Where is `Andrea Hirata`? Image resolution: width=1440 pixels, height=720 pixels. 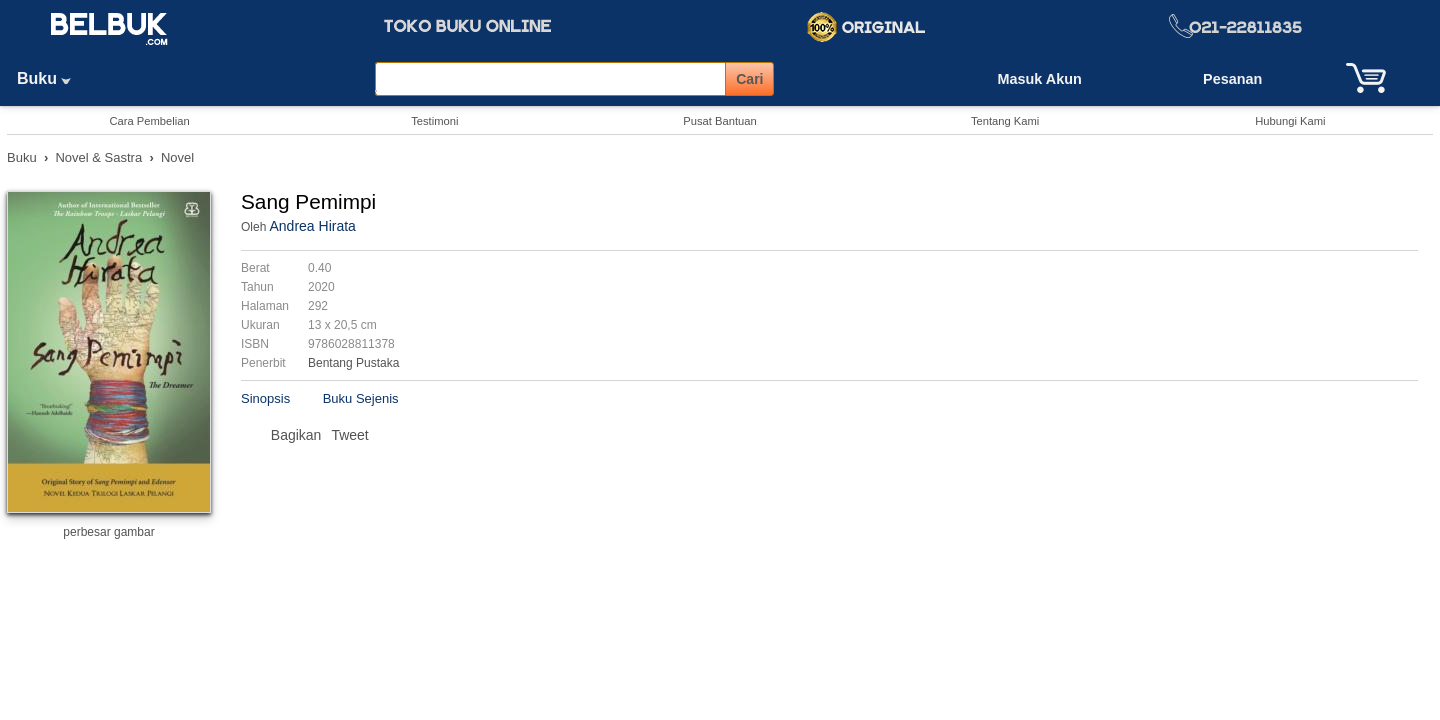 Andrea Hirata is located at coordinates (312, 226).